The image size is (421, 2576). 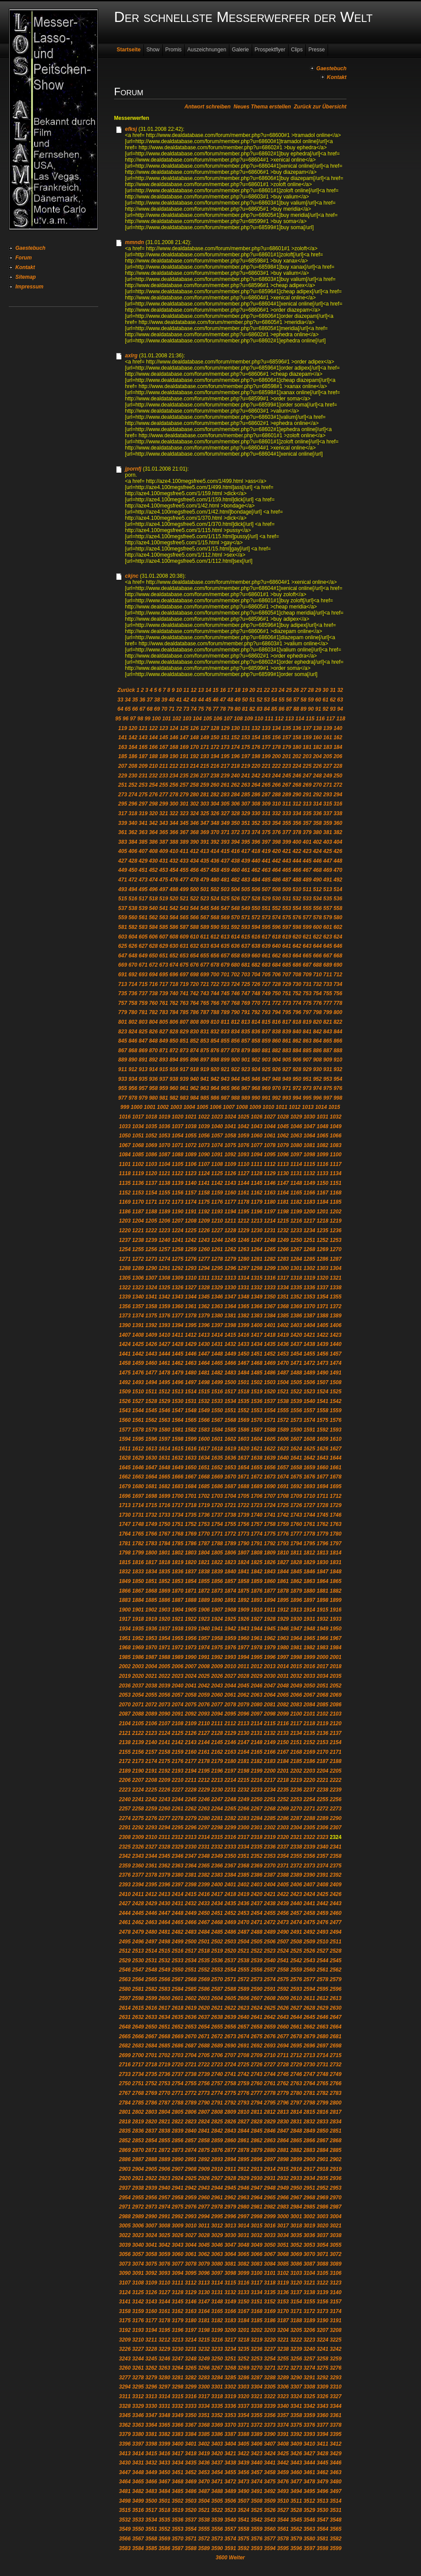 What do you see at coordinates (257, 1410) in the screenshot?
I see `1553` at bounding box center [257, 1410].